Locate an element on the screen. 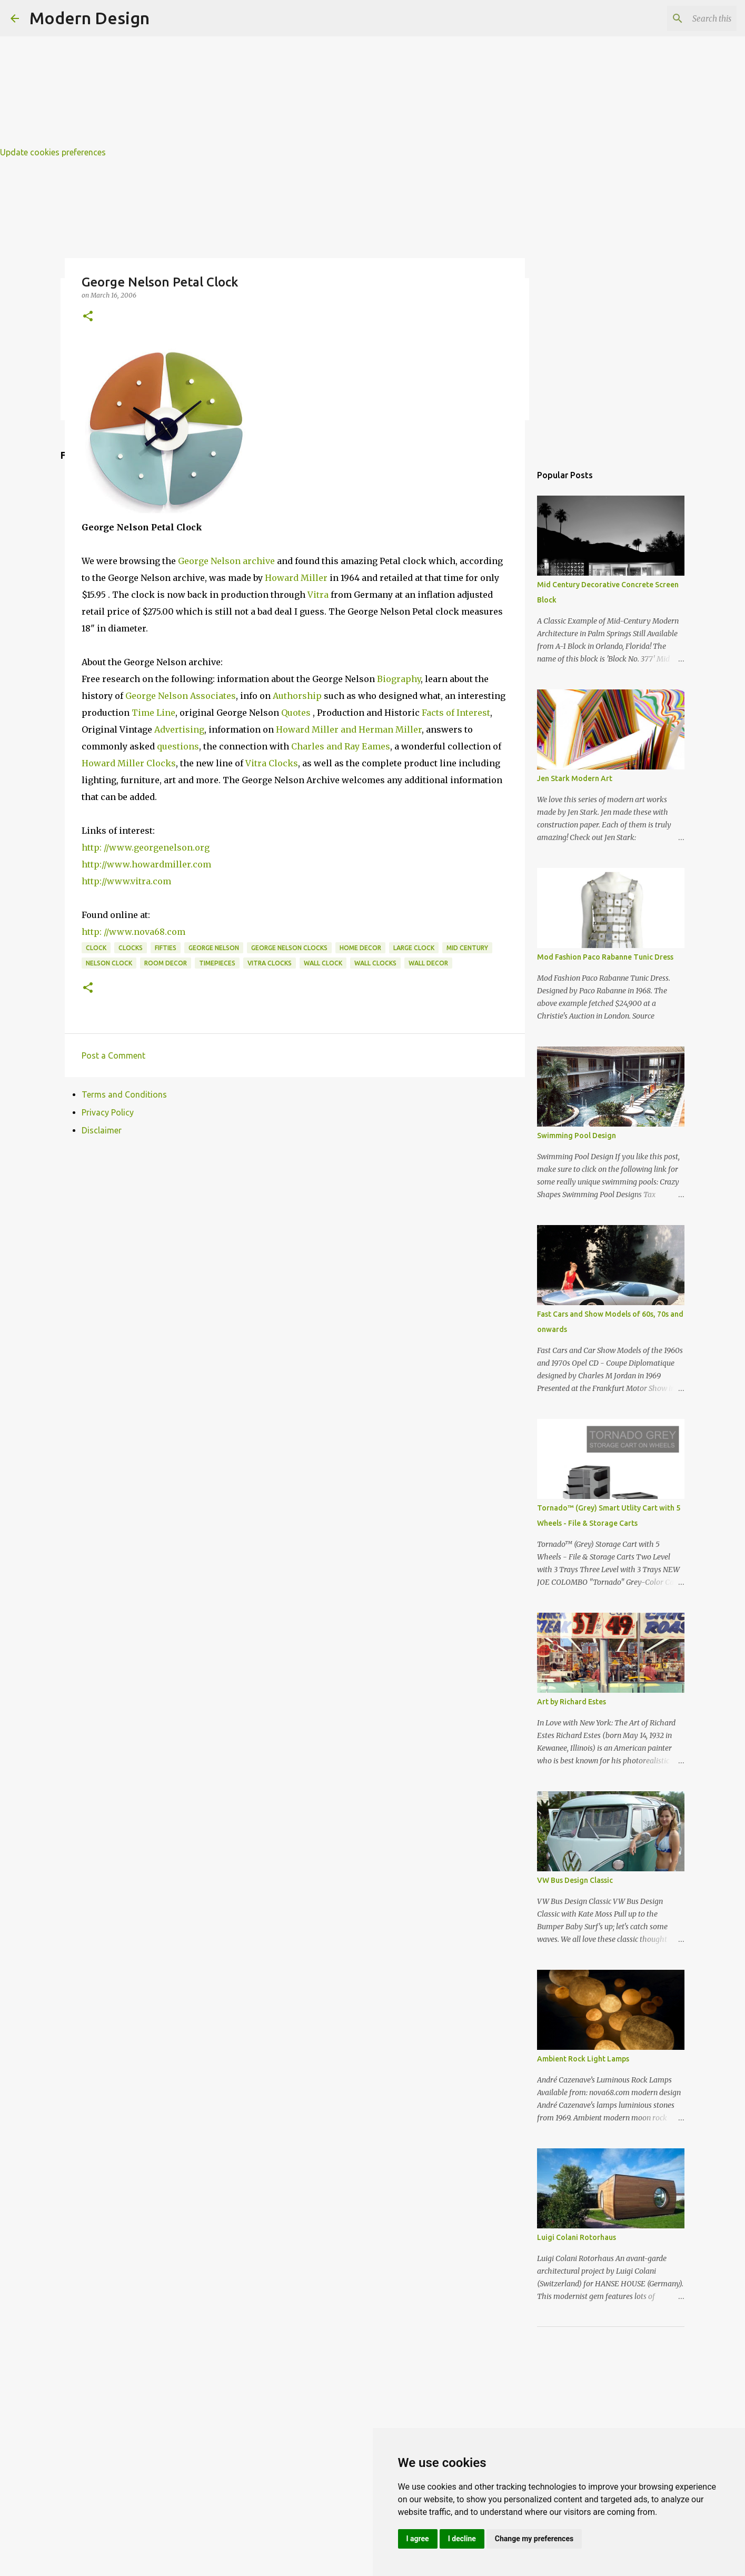  [Advertisement] is located at coordinates (316, 73).